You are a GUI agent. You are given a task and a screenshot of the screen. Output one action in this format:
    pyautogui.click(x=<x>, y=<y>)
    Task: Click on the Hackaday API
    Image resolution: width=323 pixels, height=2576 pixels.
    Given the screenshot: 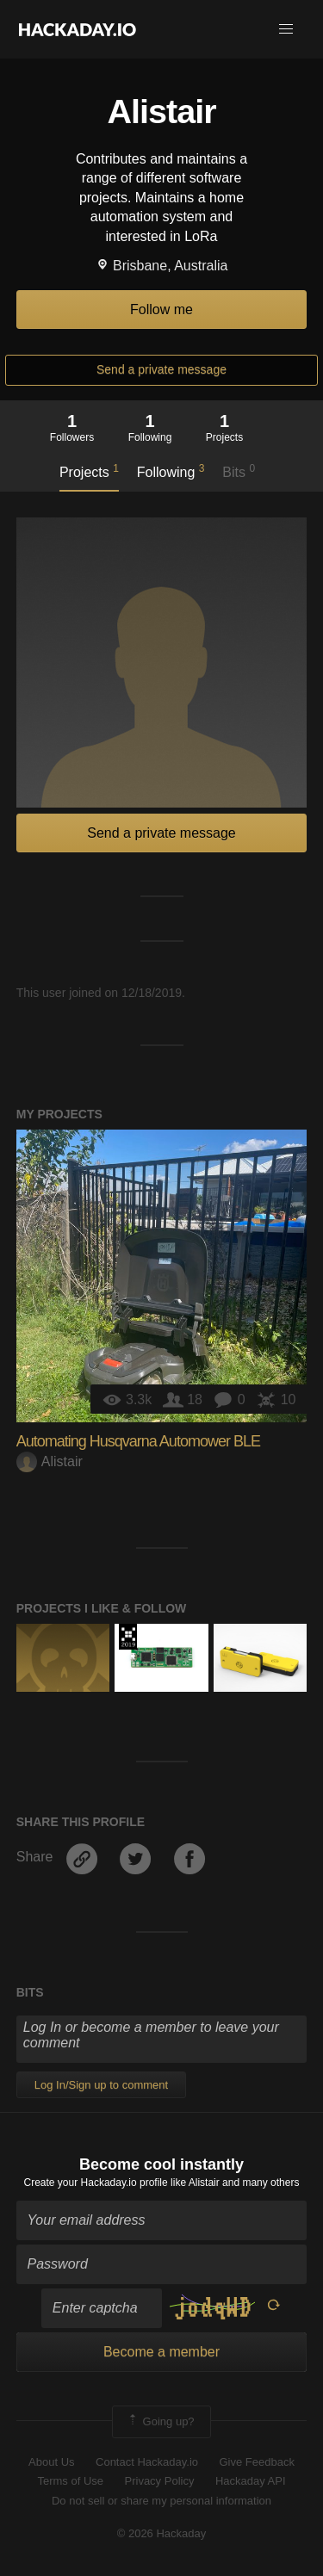 What is the action you would take?
    pyautogui.click(x=250, y=2480)
    